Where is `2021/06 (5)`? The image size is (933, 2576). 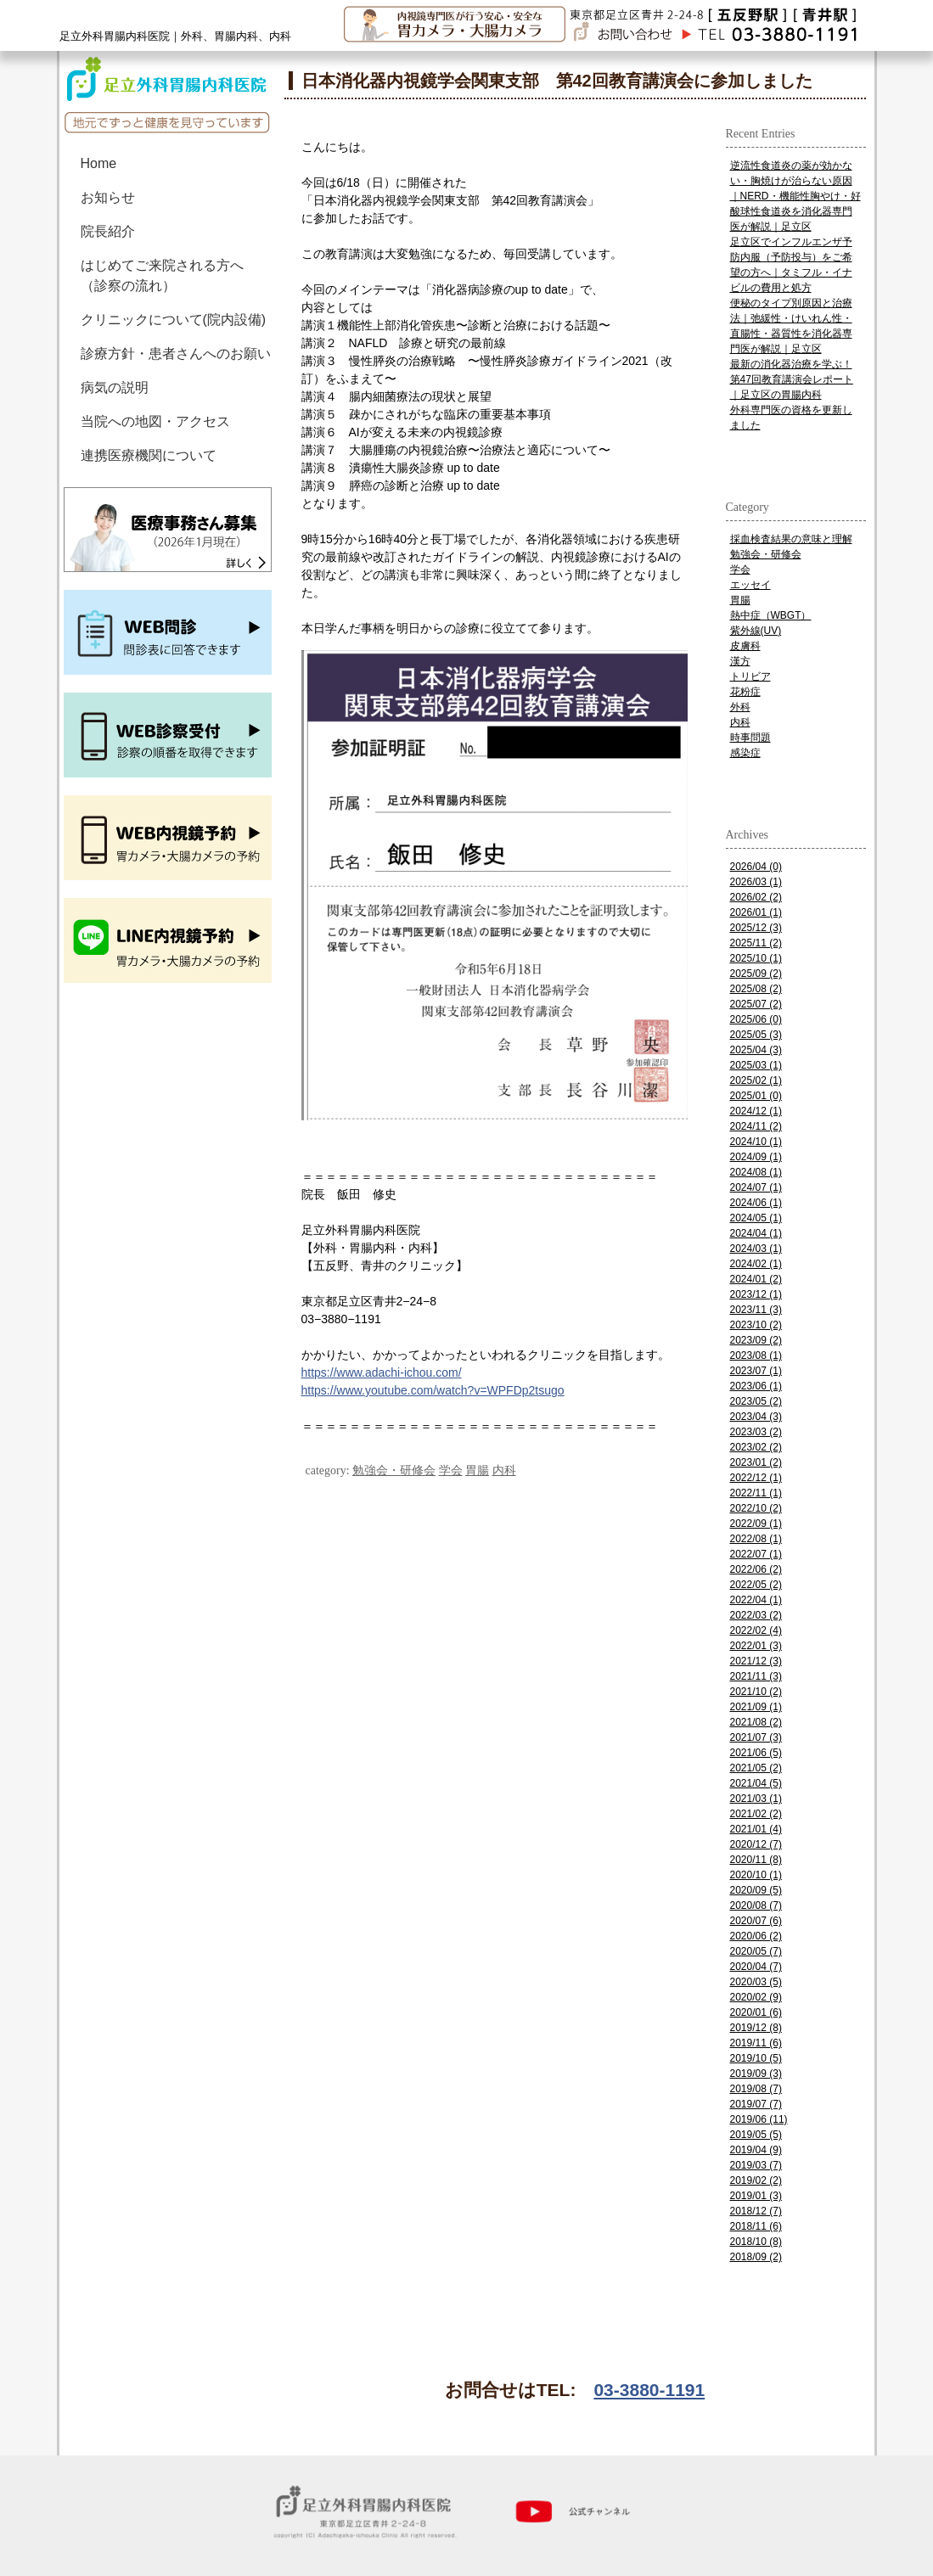
2021/06 (5) is located at coordinates (756, 1753).